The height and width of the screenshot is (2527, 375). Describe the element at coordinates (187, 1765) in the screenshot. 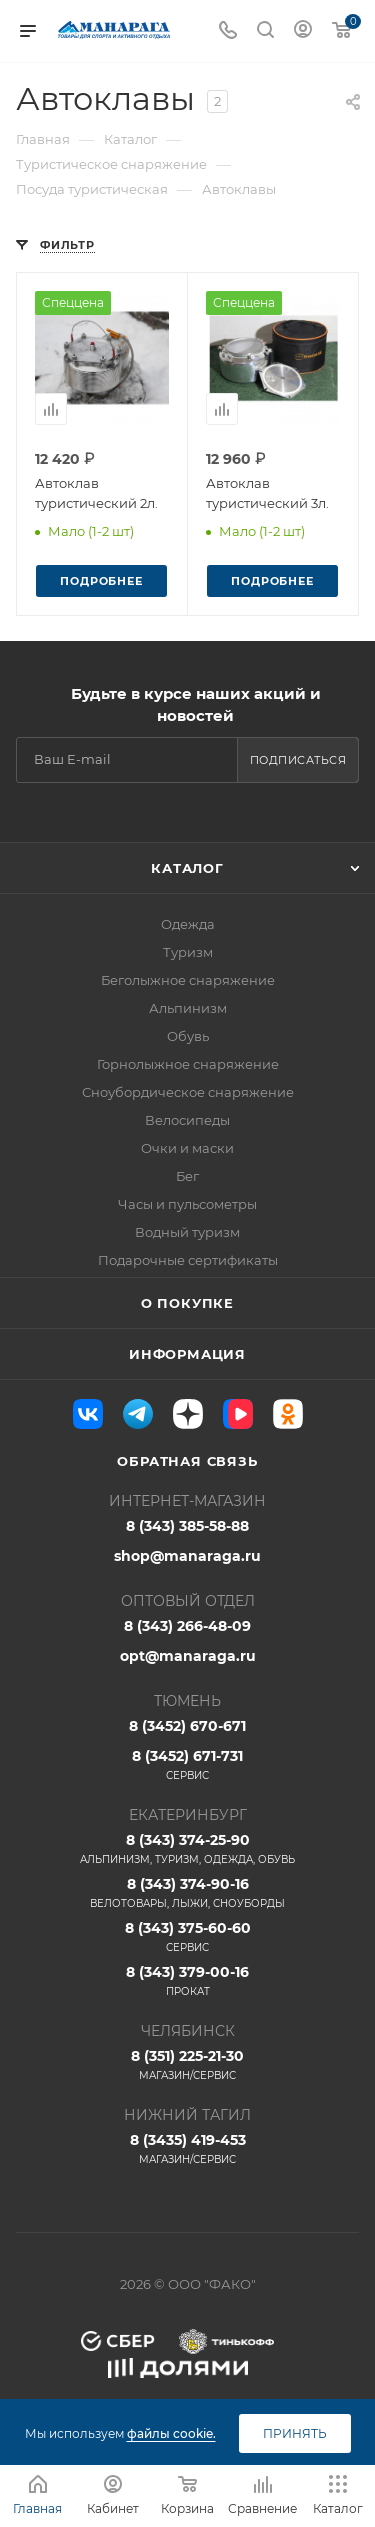

I see `8 (3452) 671-731` at that location.